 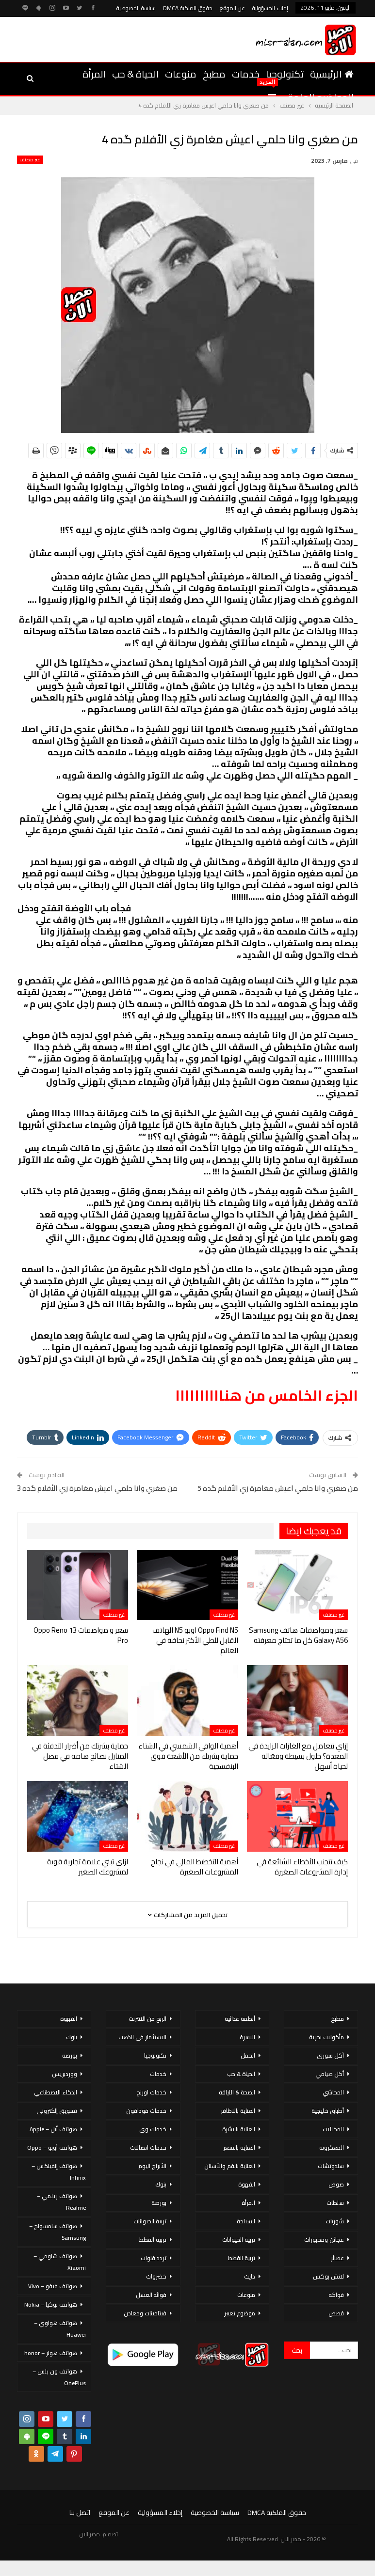 What do you see at coordinates (53, 2129) in the screenshot?
I see `هواتف أبل – Apple` at bounding box center [53, 2129].